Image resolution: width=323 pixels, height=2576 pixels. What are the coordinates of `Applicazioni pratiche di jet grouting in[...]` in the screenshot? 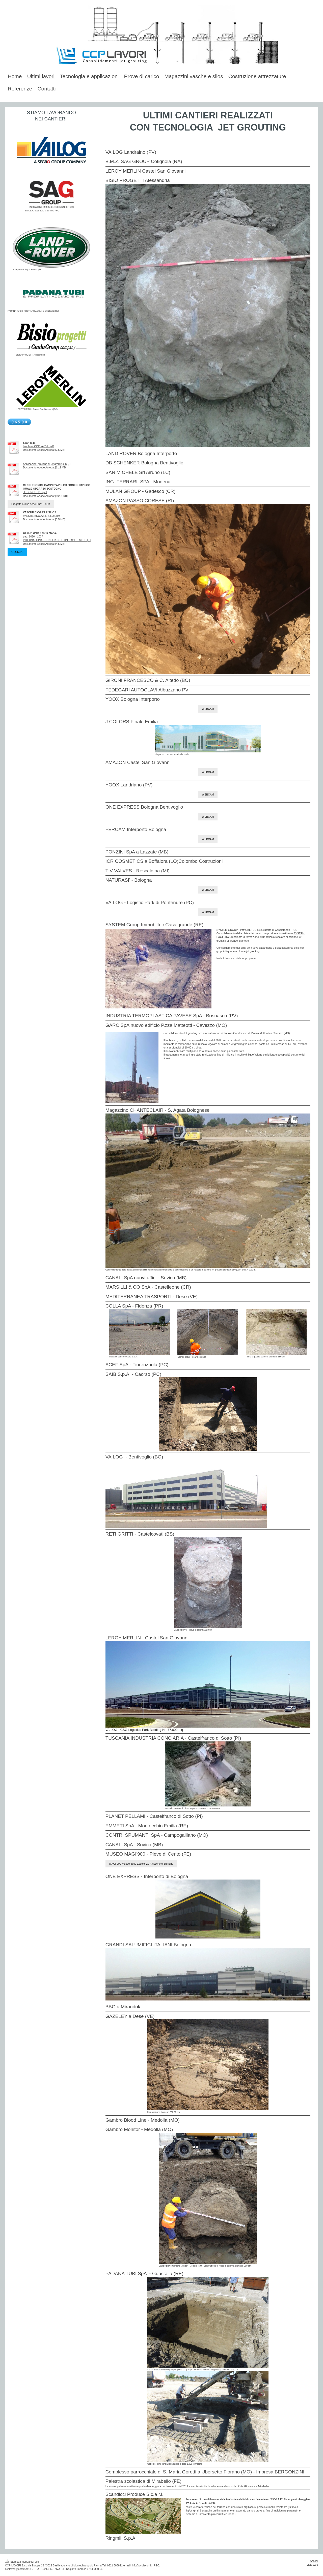 It's located at (46, 463).